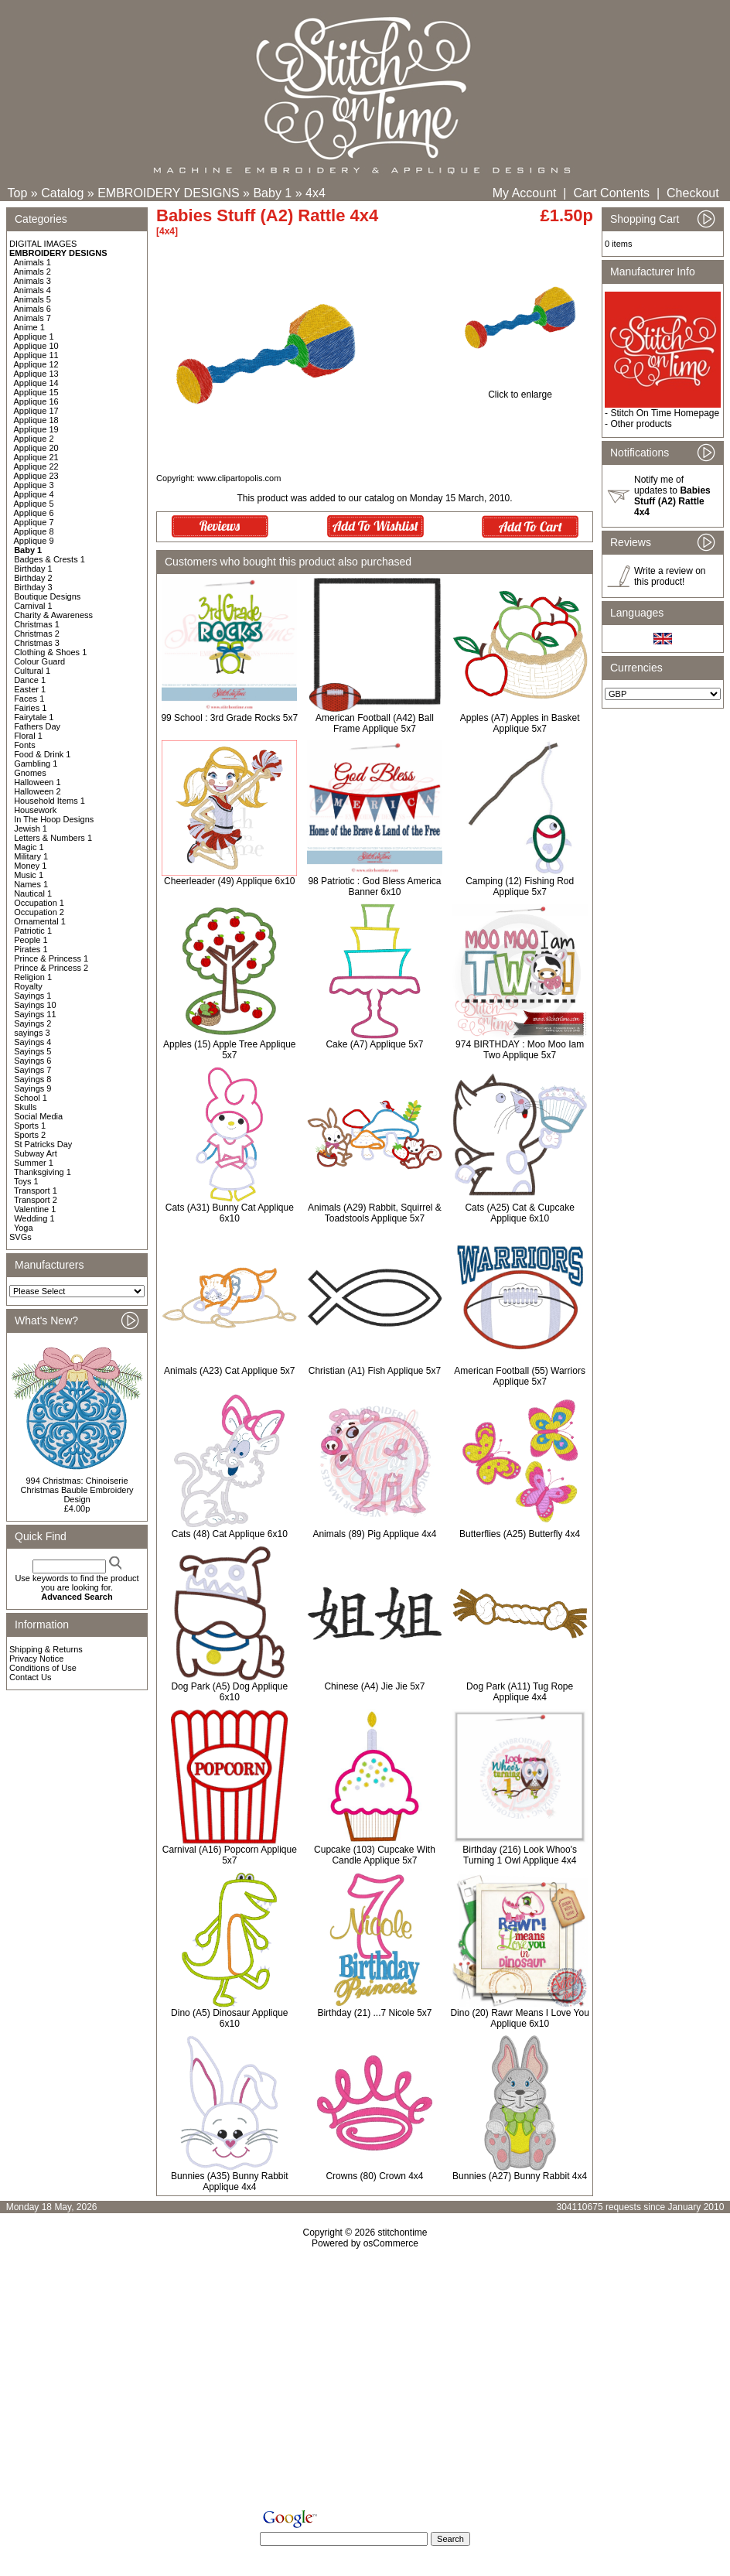 This screenshot has height=2576, width=730. I want to click on Applique 20, so click(36, 448).